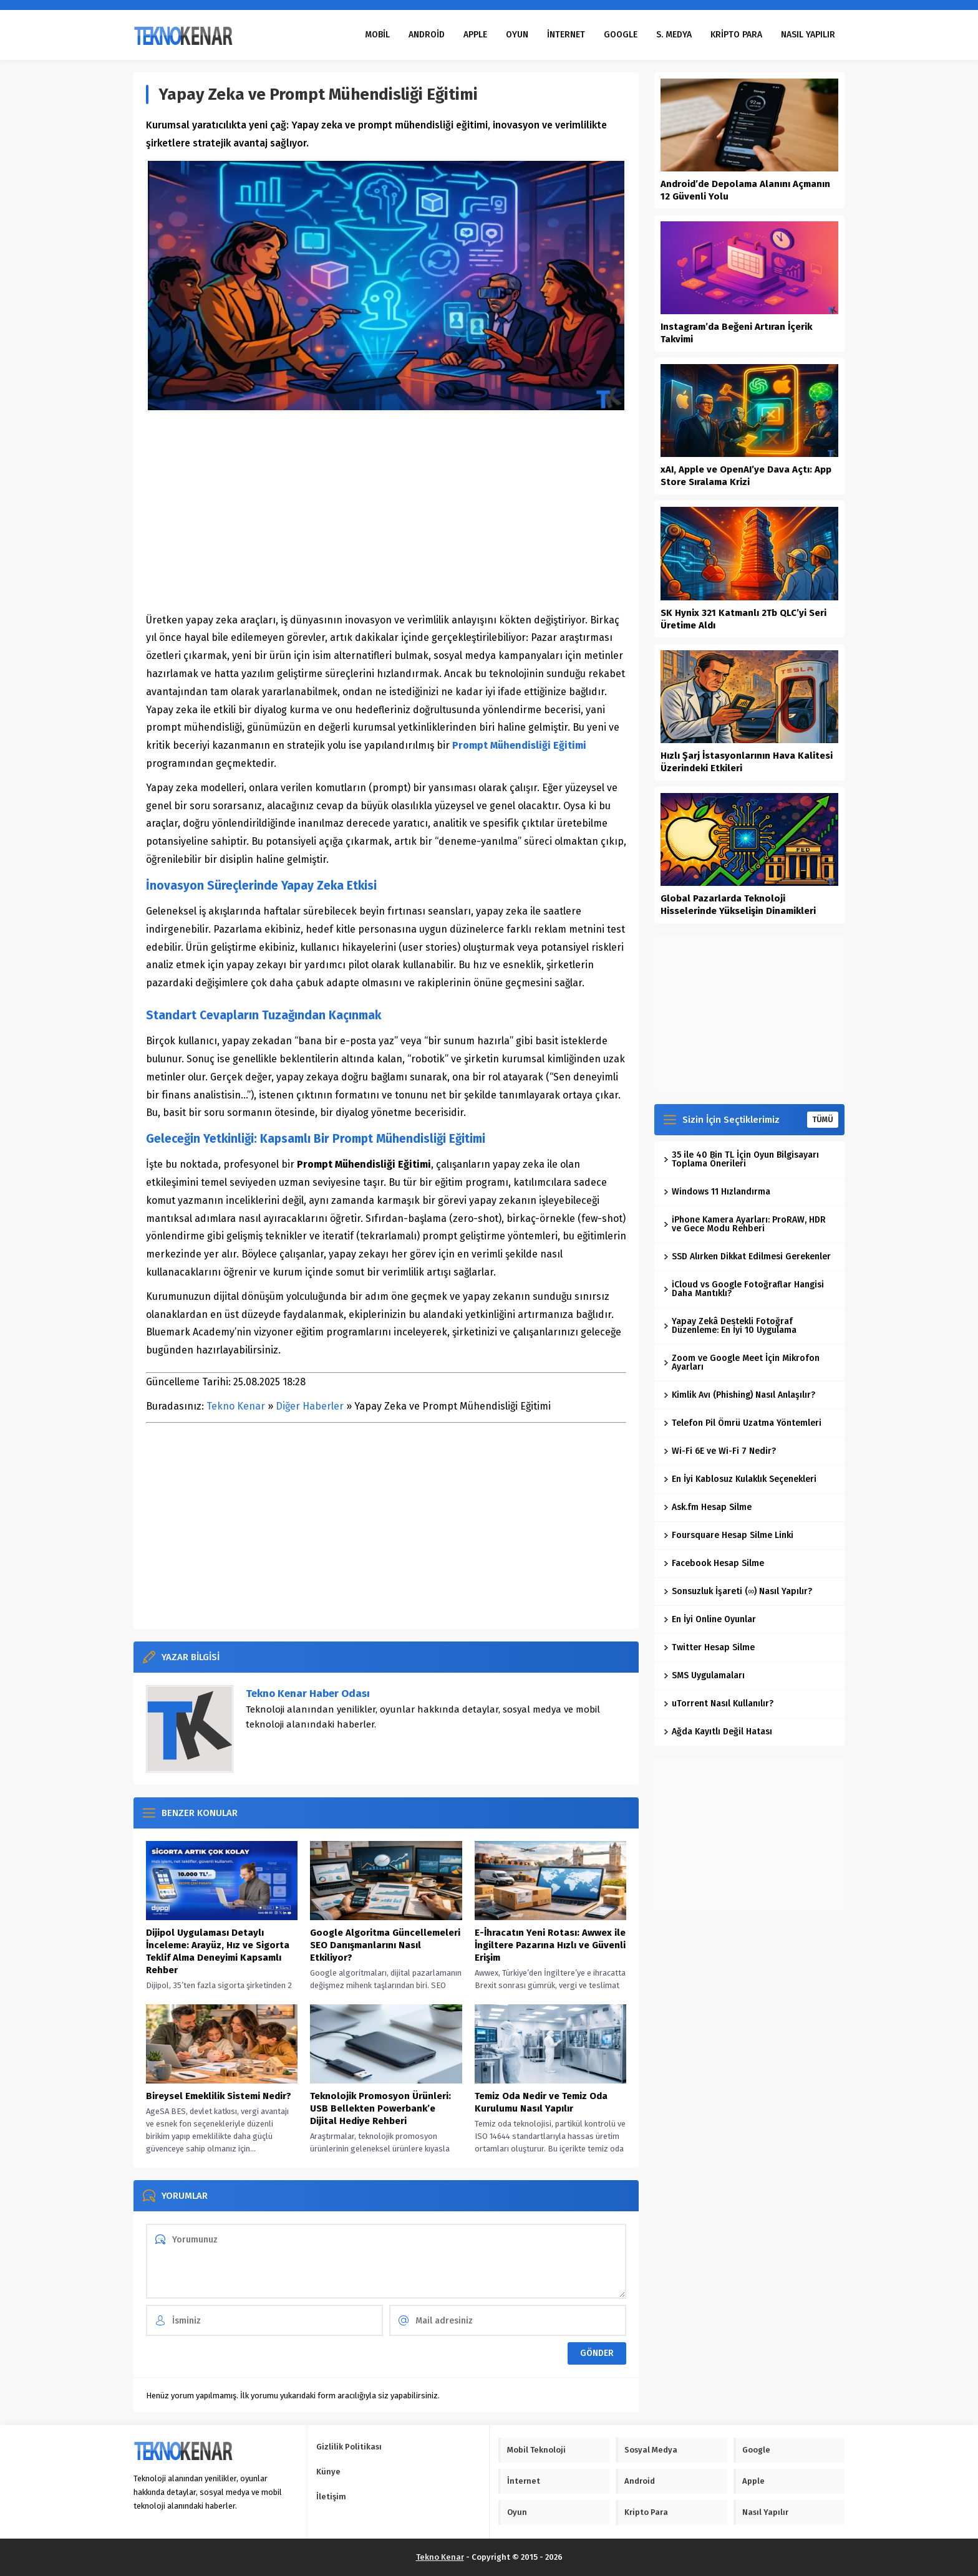 Image resolution: width=978 pixels, height=2576 pixels. I want to click on Bireysel Emeklilik Sistemi Nedir?, so click(218, 2096).